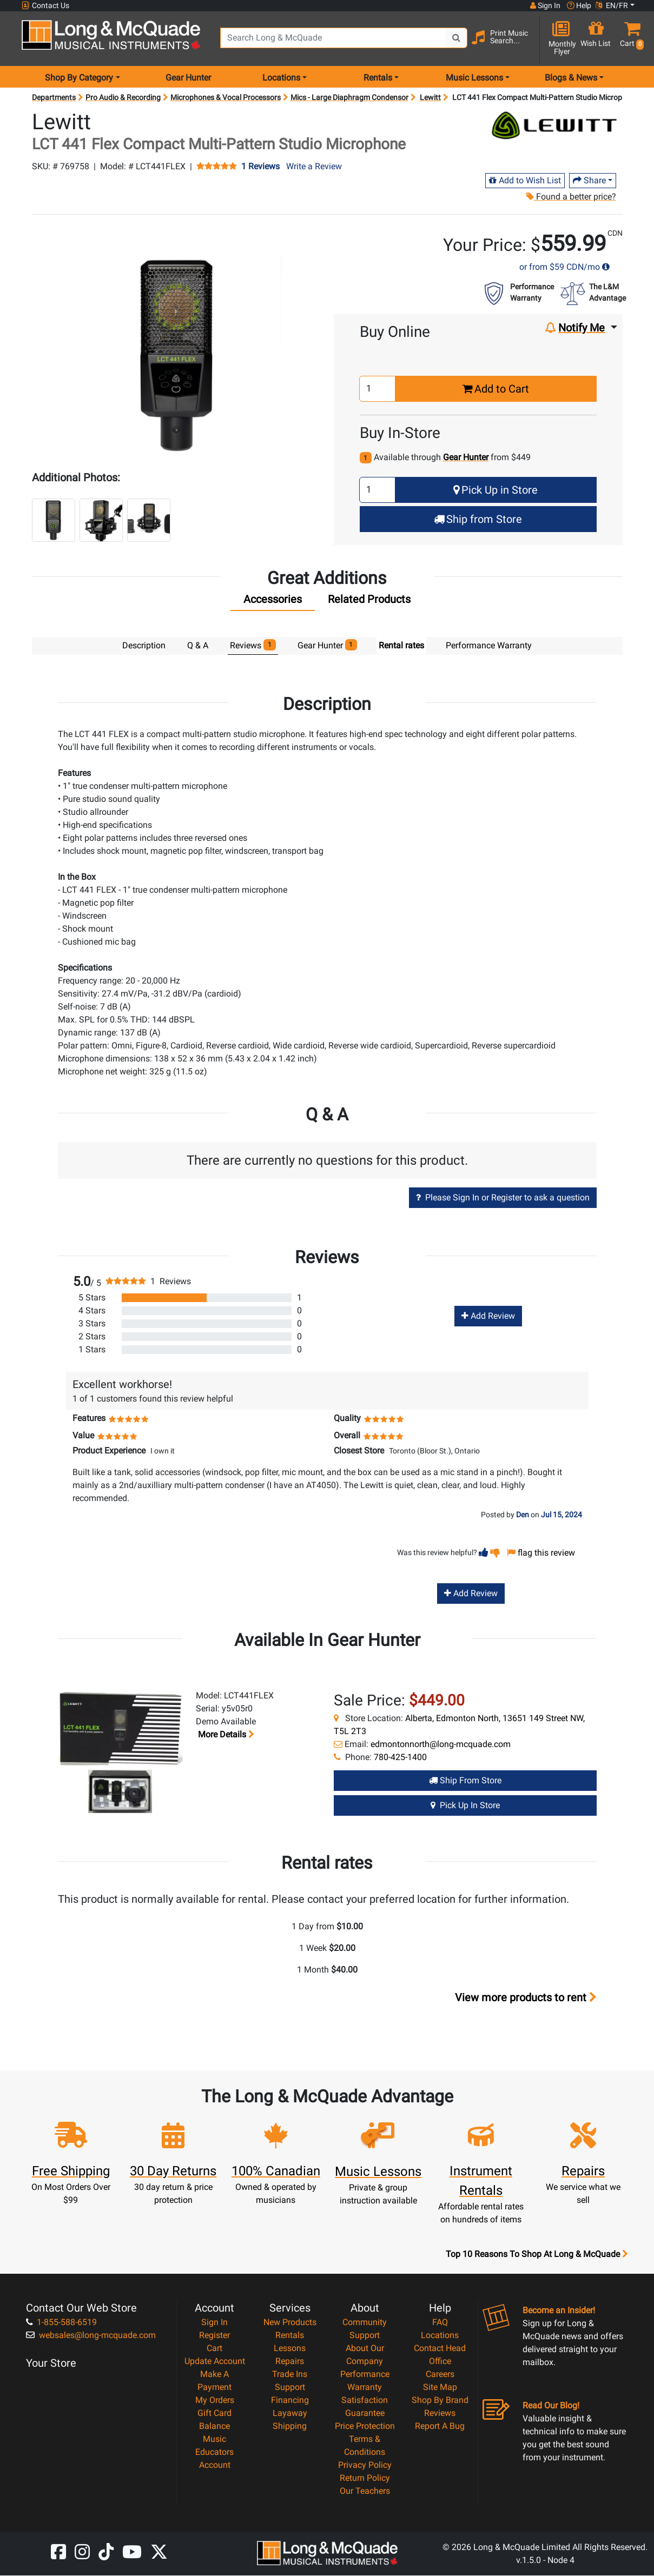  I want to click on Financing, so click(290, 2400).